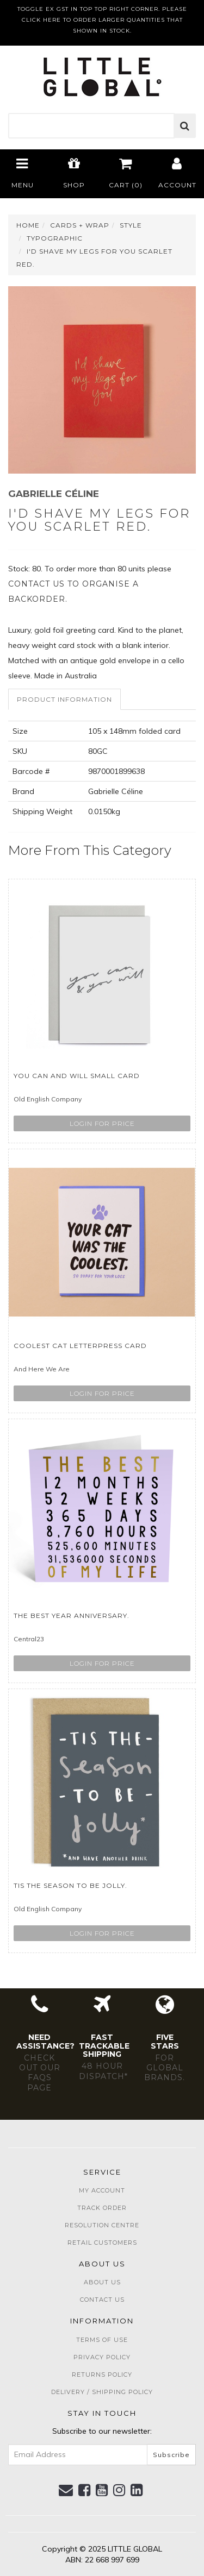  Describe the element at coordinates (102, 2225) in the screenshot. I see `Resolution Centre` at that location.